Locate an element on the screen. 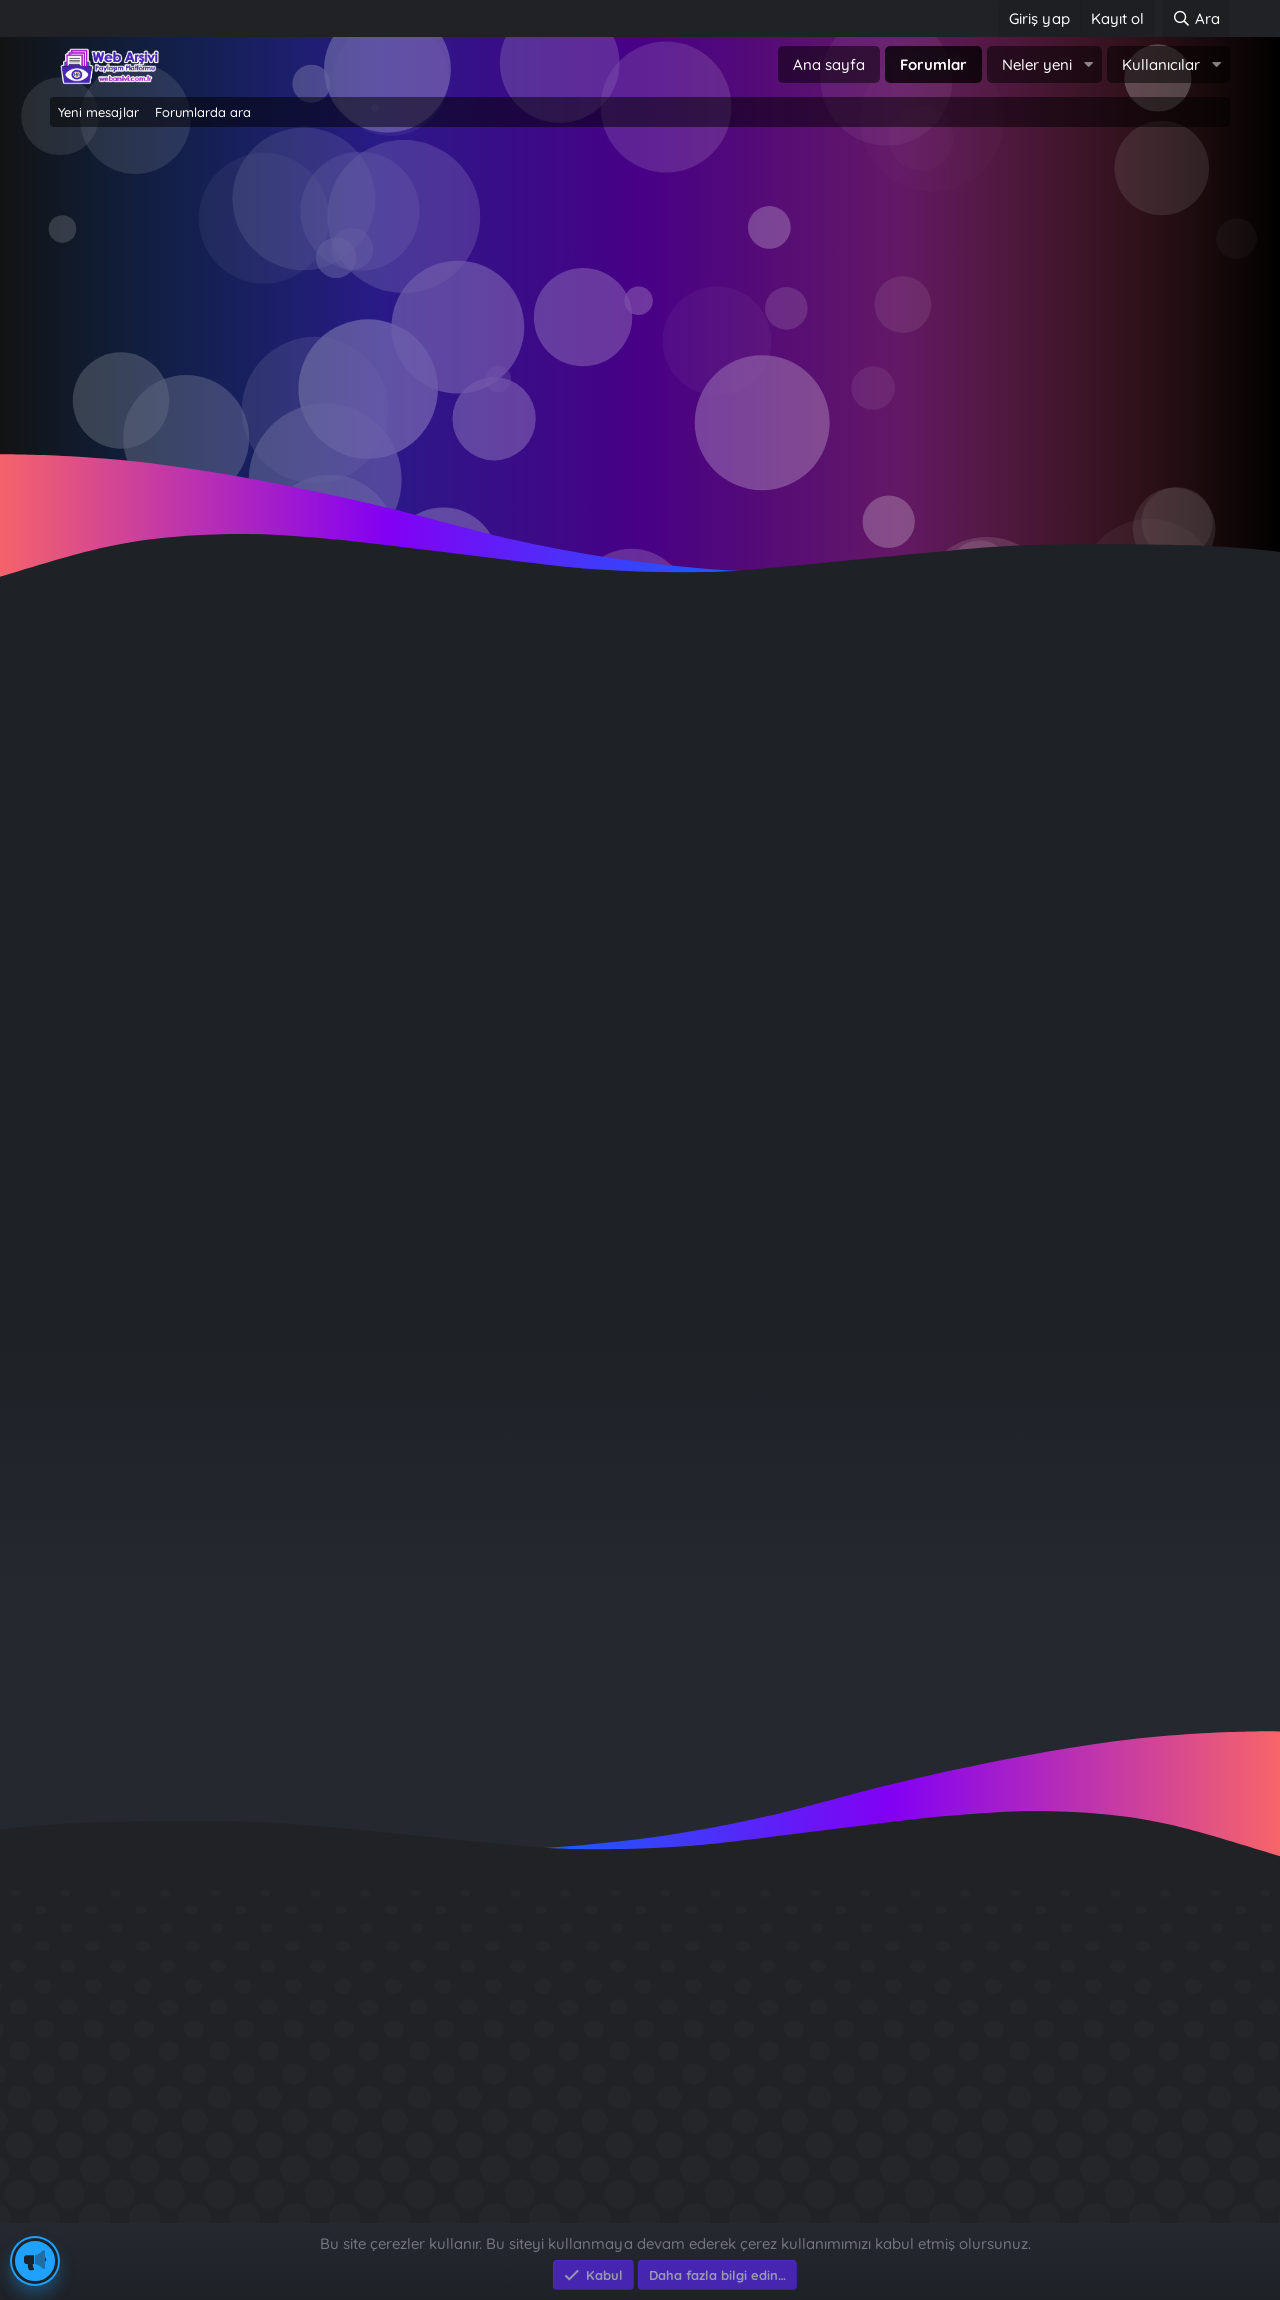 Image resolution: width=1280 pixels, height=2300 pixels. Kullanıcılar is located at coordinates (1161, 64).